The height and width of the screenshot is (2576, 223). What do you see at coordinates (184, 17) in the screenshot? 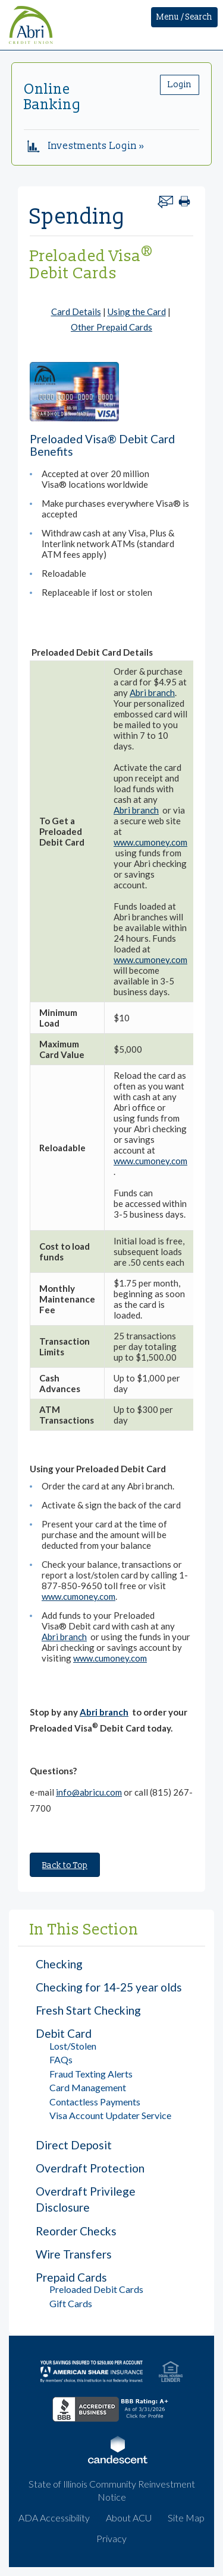
I see `Menu / Search` at bounding box center [184, 17].